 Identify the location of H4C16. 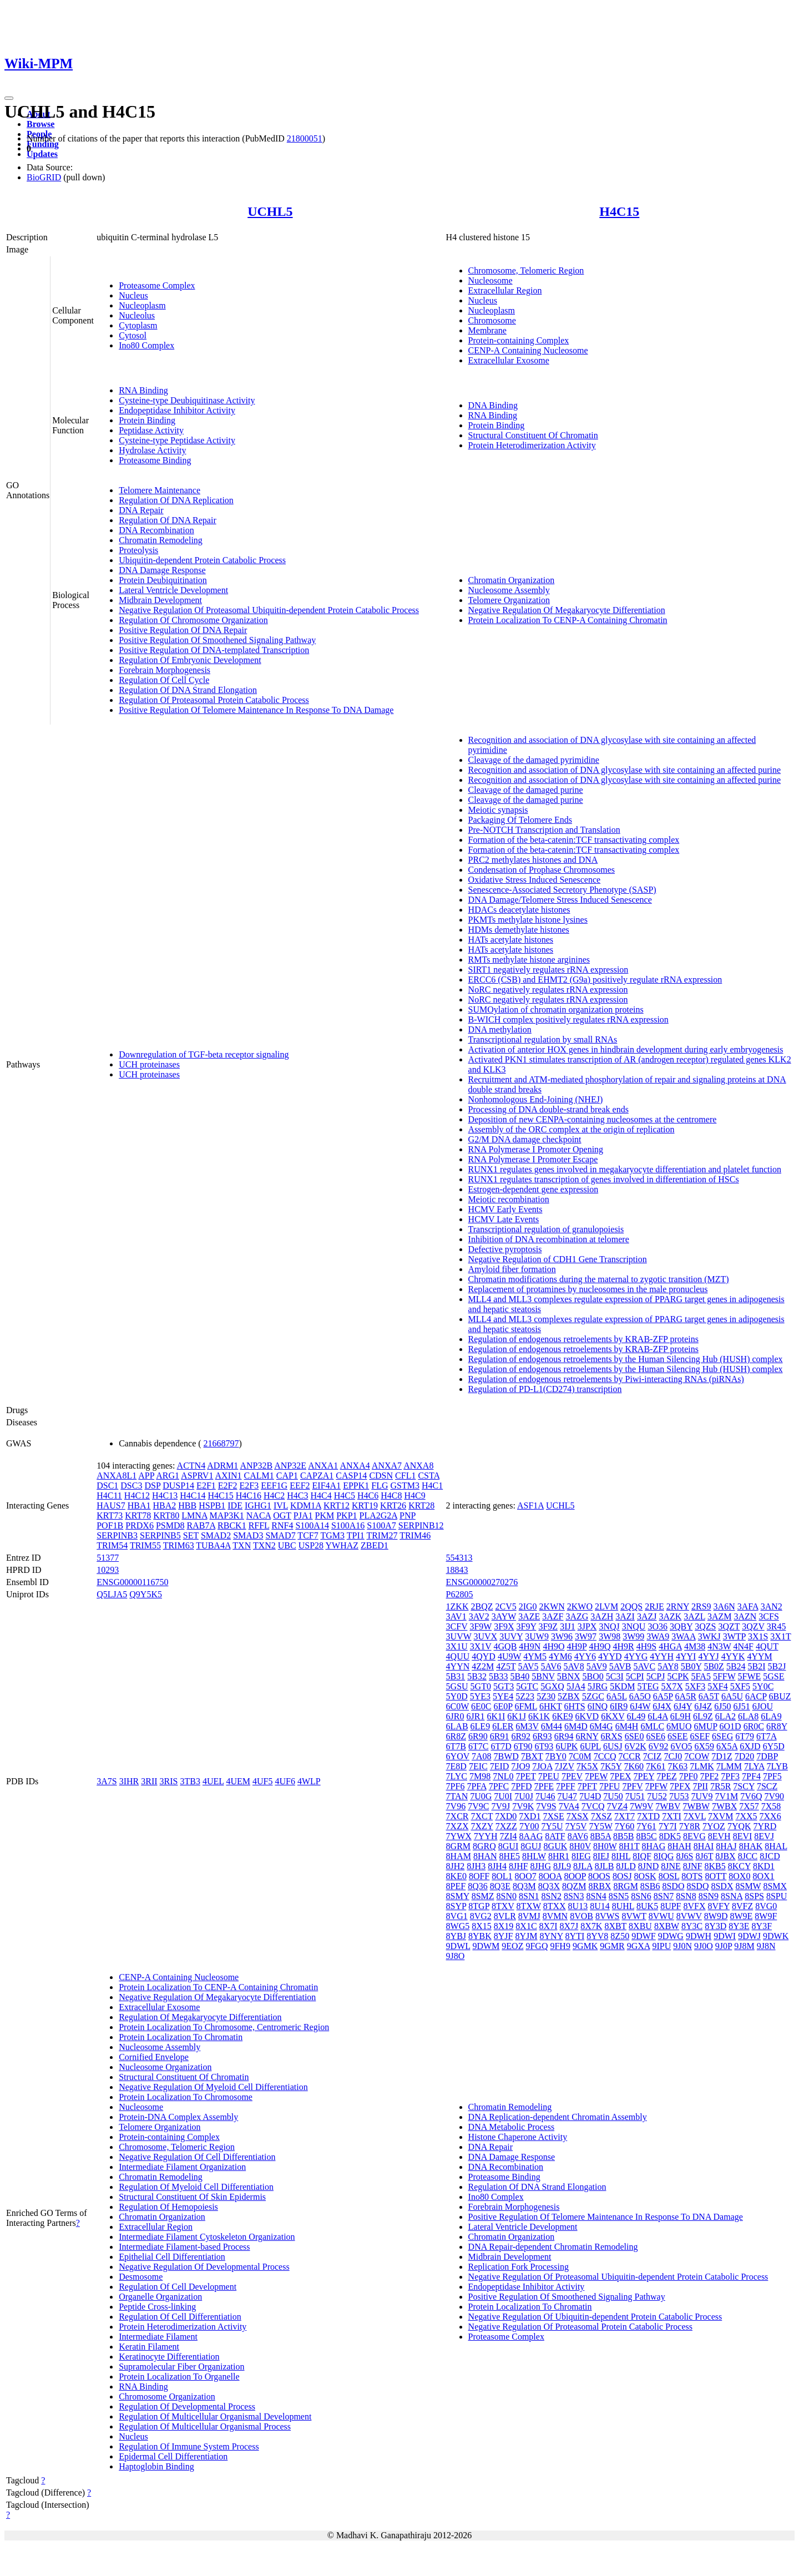
(248, 1495).